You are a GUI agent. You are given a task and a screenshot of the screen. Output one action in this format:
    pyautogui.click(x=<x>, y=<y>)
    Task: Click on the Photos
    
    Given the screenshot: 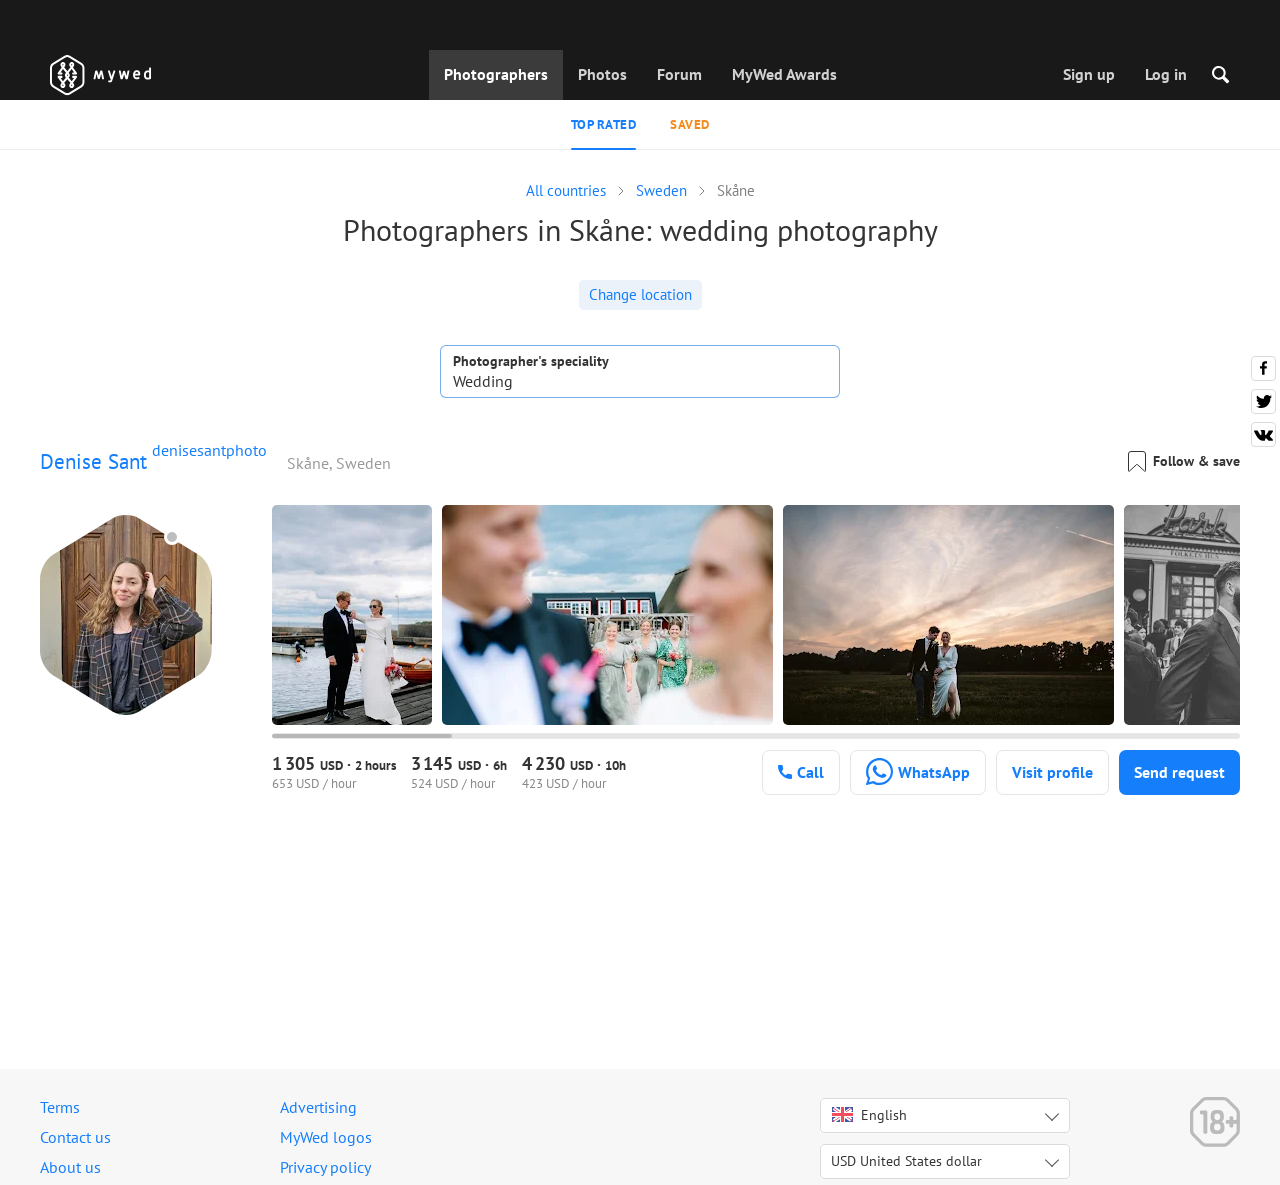 What is the action you would take?
    pyautogui.click(x=602, y=74)
    